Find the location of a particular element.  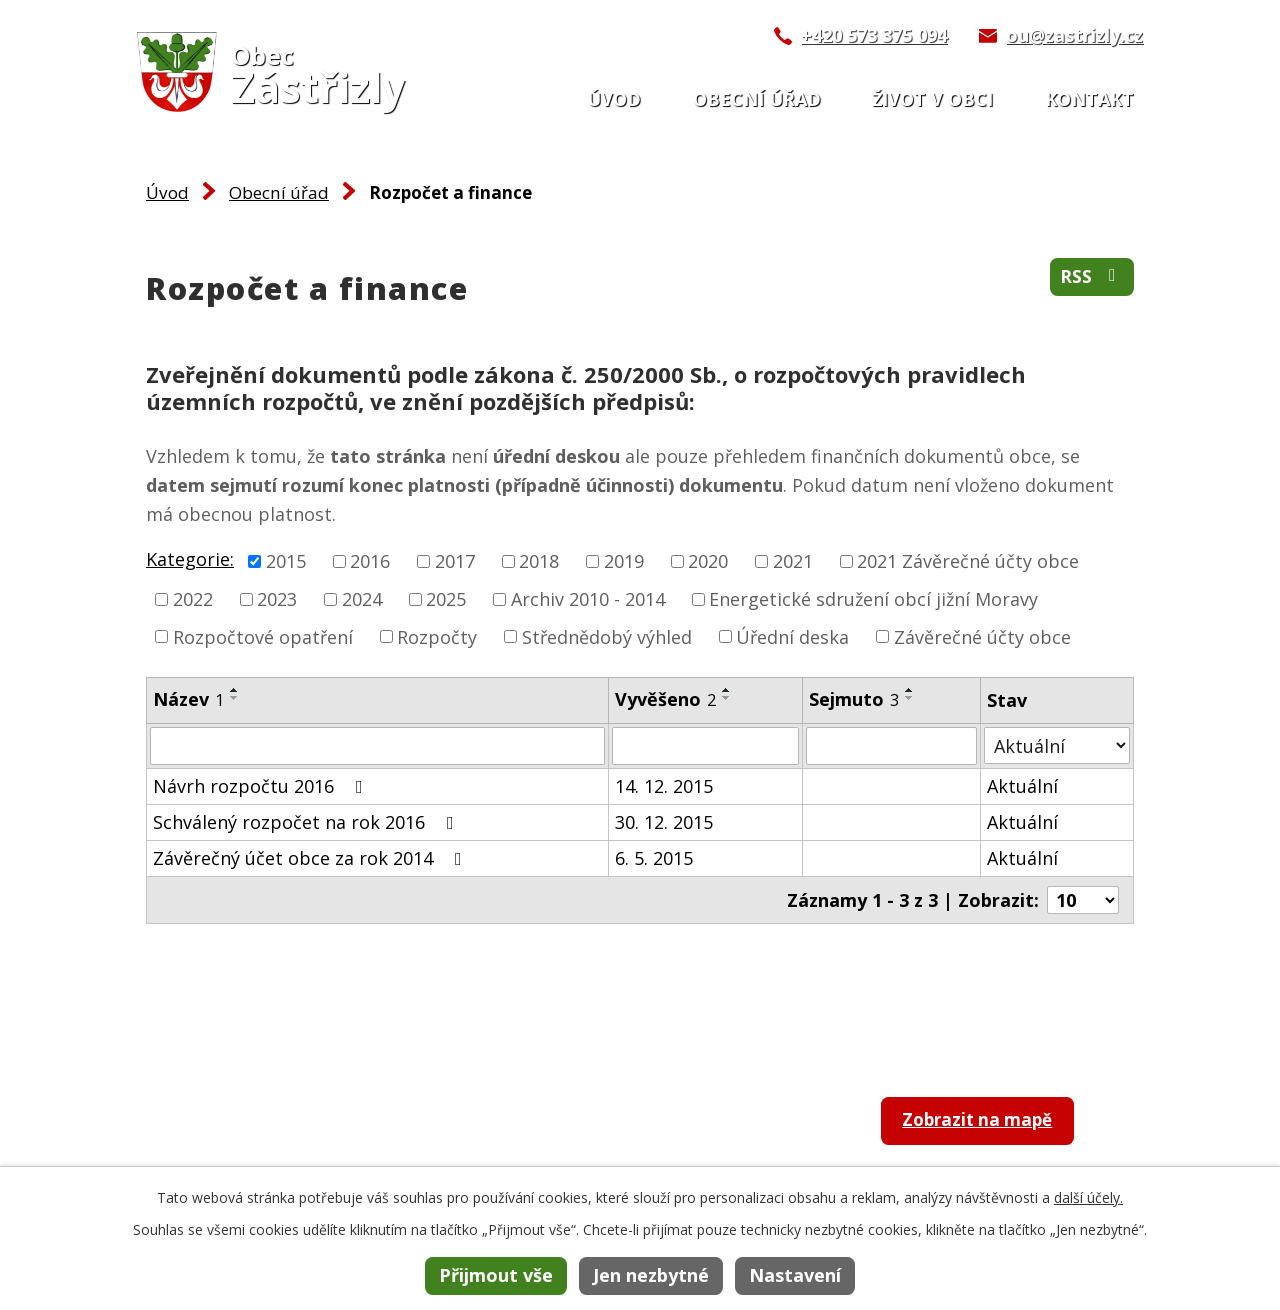

Život v obci is located at coordinates (932, 99).